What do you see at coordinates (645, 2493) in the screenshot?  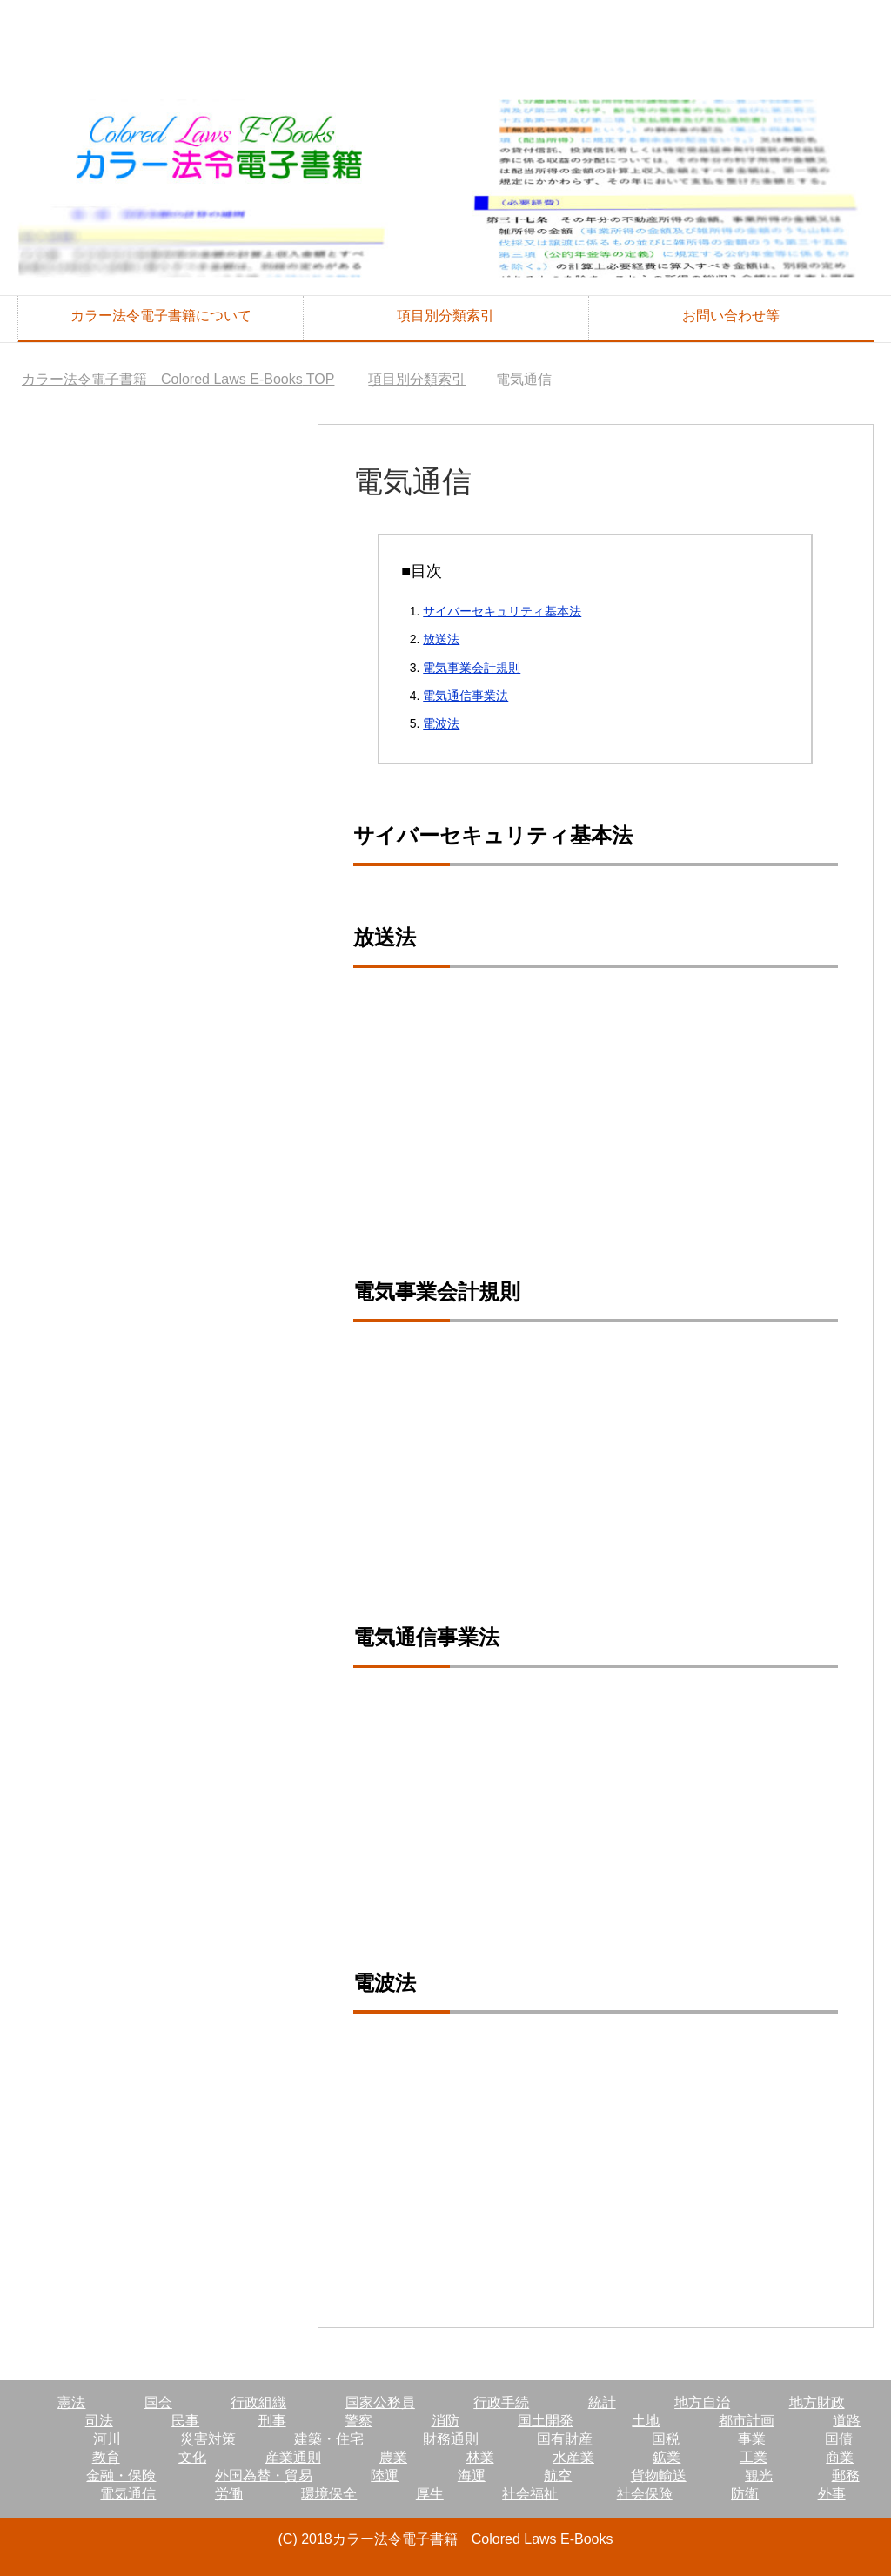 I see `社会保険` at bounding box center [645, 2493].